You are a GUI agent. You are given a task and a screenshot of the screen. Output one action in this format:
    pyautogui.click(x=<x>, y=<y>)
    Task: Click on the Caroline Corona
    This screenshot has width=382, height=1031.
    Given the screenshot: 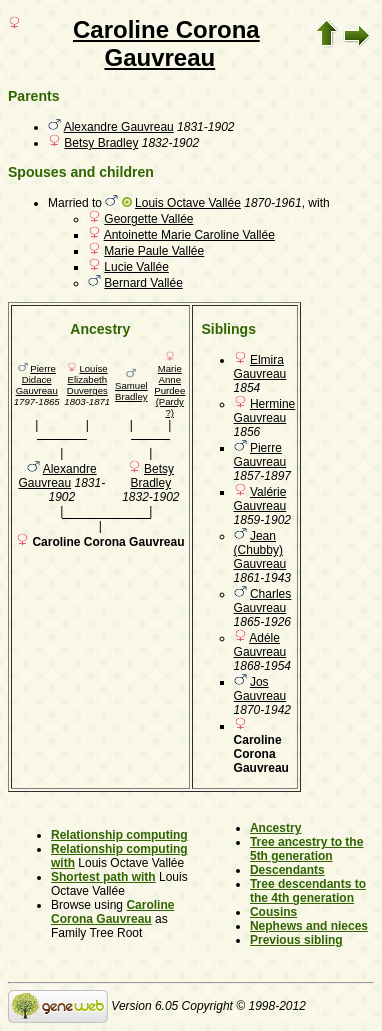 What is the action you would take?
    pyautogui.click(x=166, y=29)
    